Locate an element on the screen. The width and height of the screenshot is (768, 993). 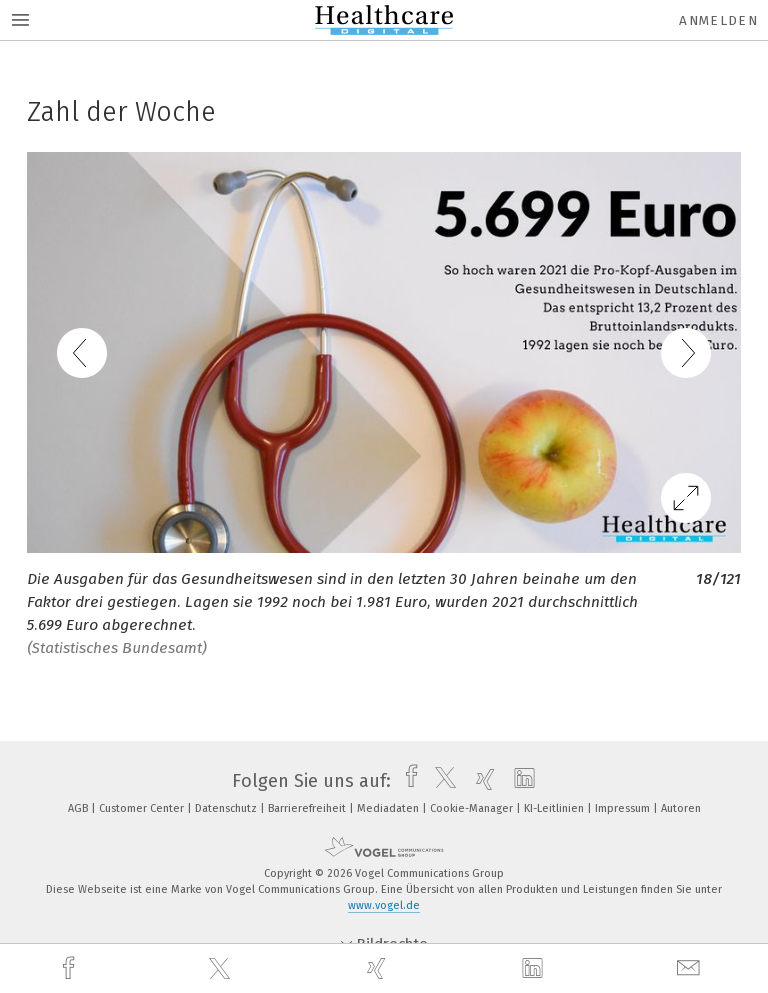
Autoren is located at coordinates (681, 808).